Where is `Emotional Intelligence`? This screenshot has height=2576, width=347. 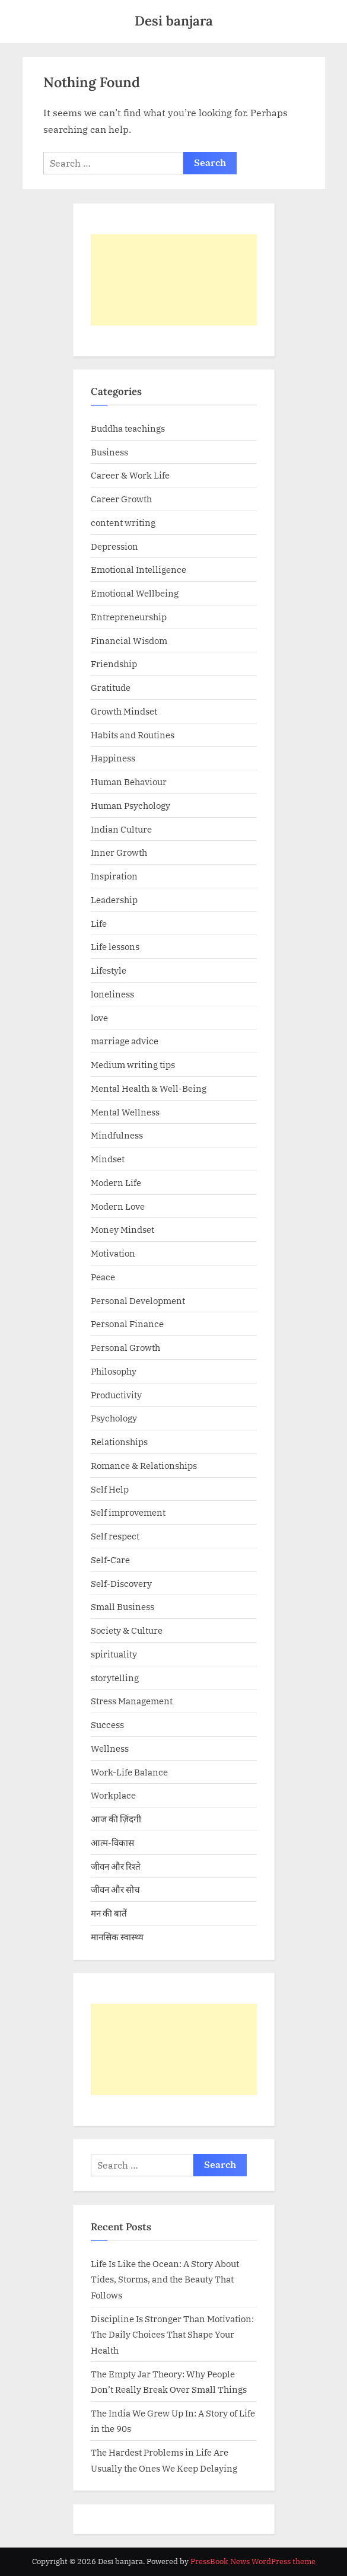
Emotional Intelligence is located at coordinates (138, 569).